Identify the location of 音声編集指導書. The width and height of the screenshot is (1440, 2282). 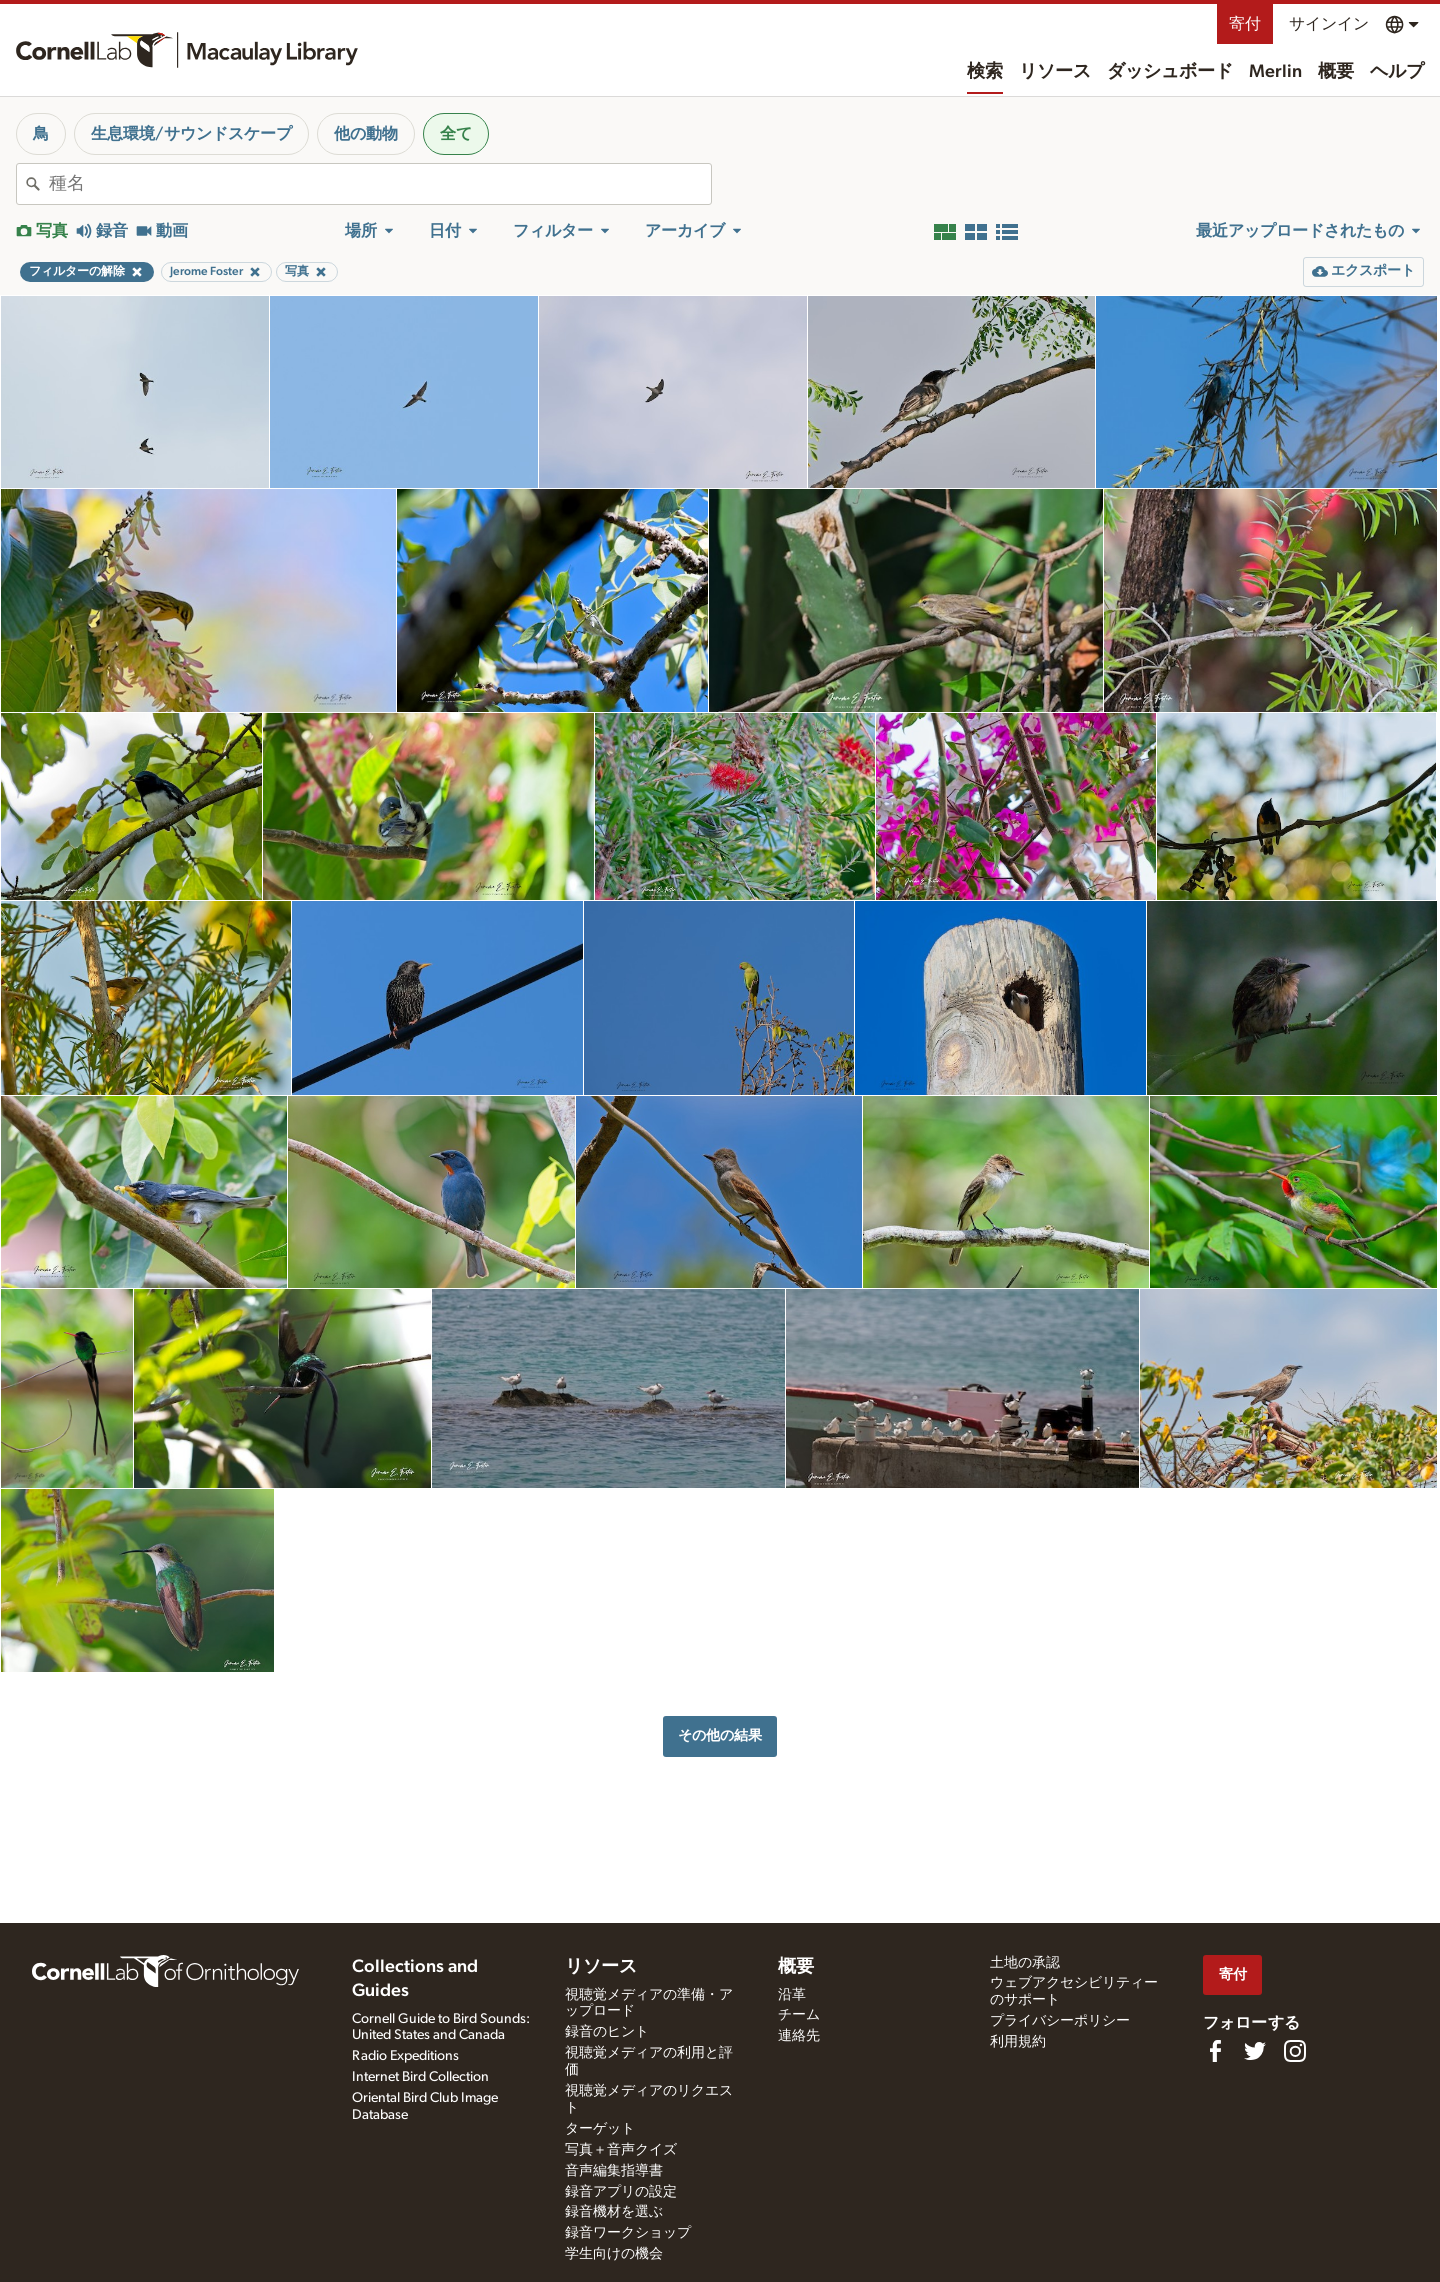
(614, 2171).